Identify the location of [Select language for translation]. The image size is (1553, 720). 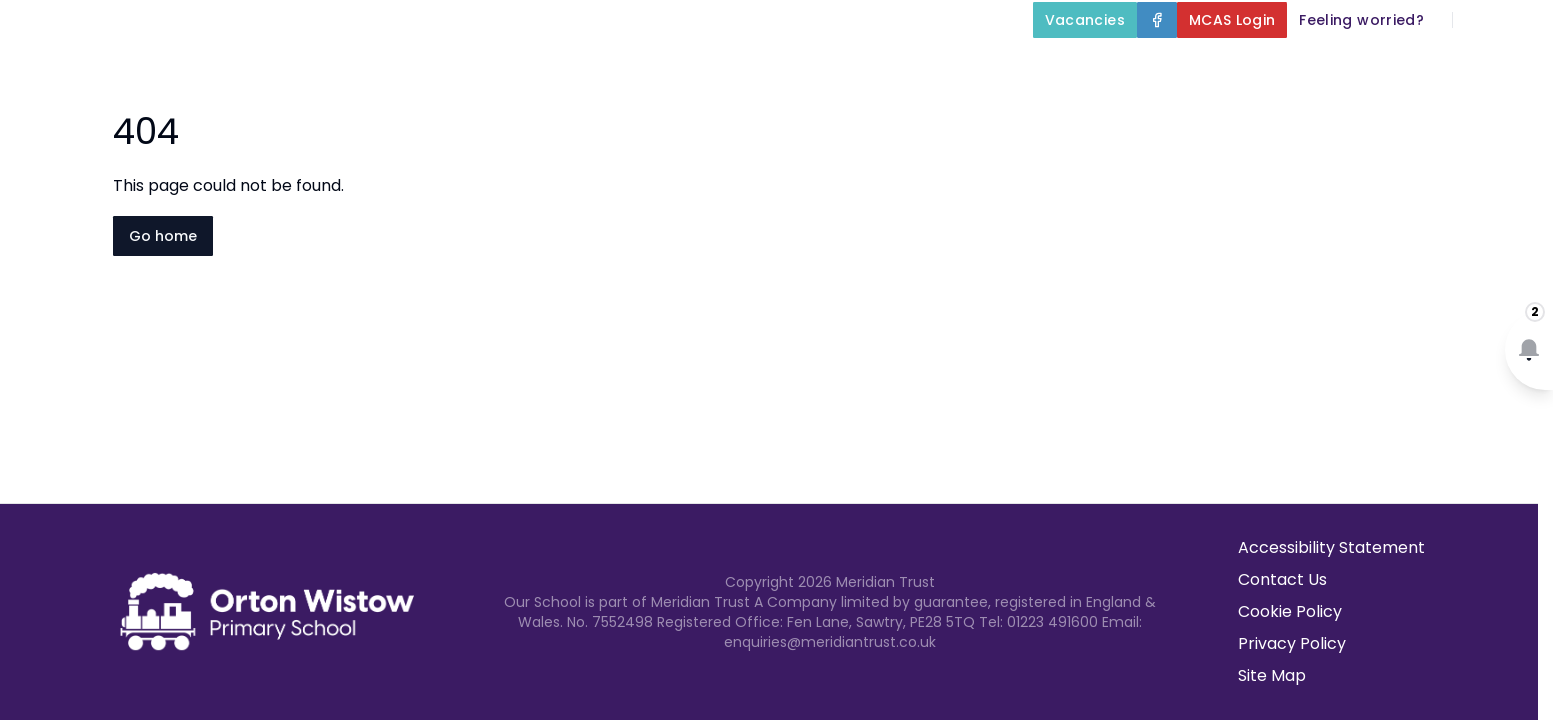
(1521, 20).